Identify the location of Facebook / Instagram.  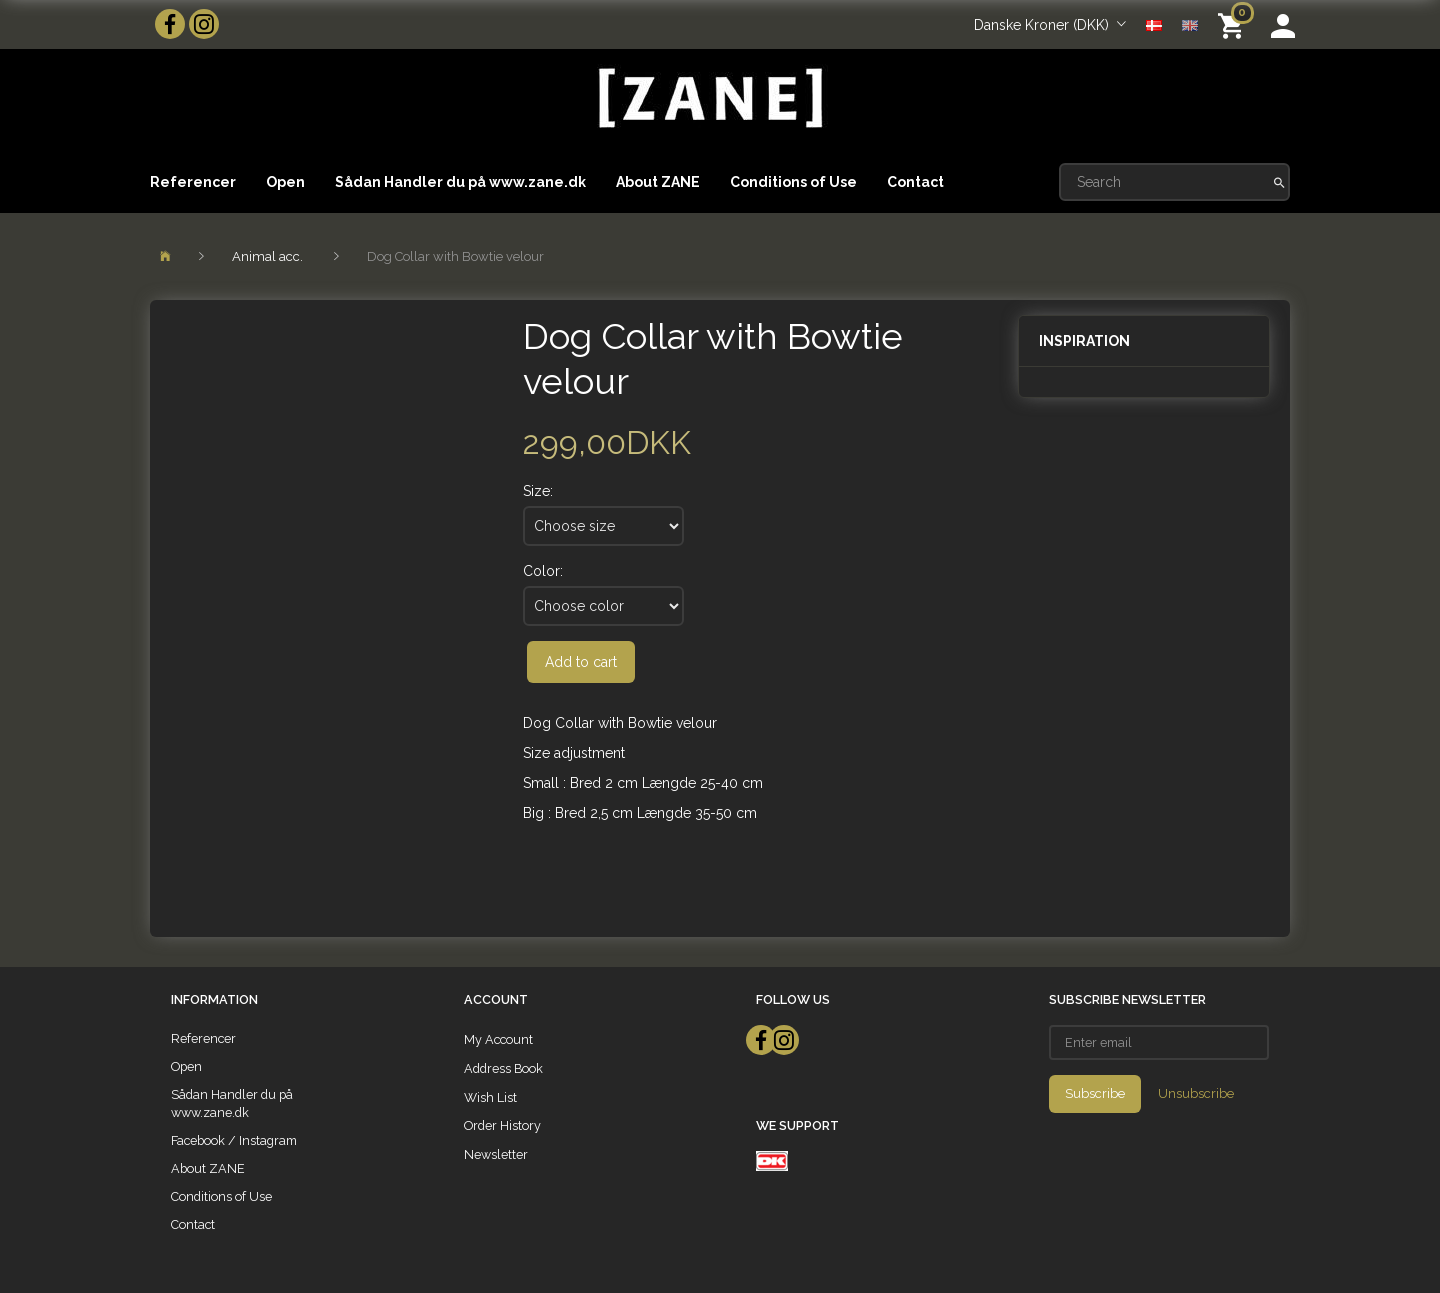
(234, 1140).